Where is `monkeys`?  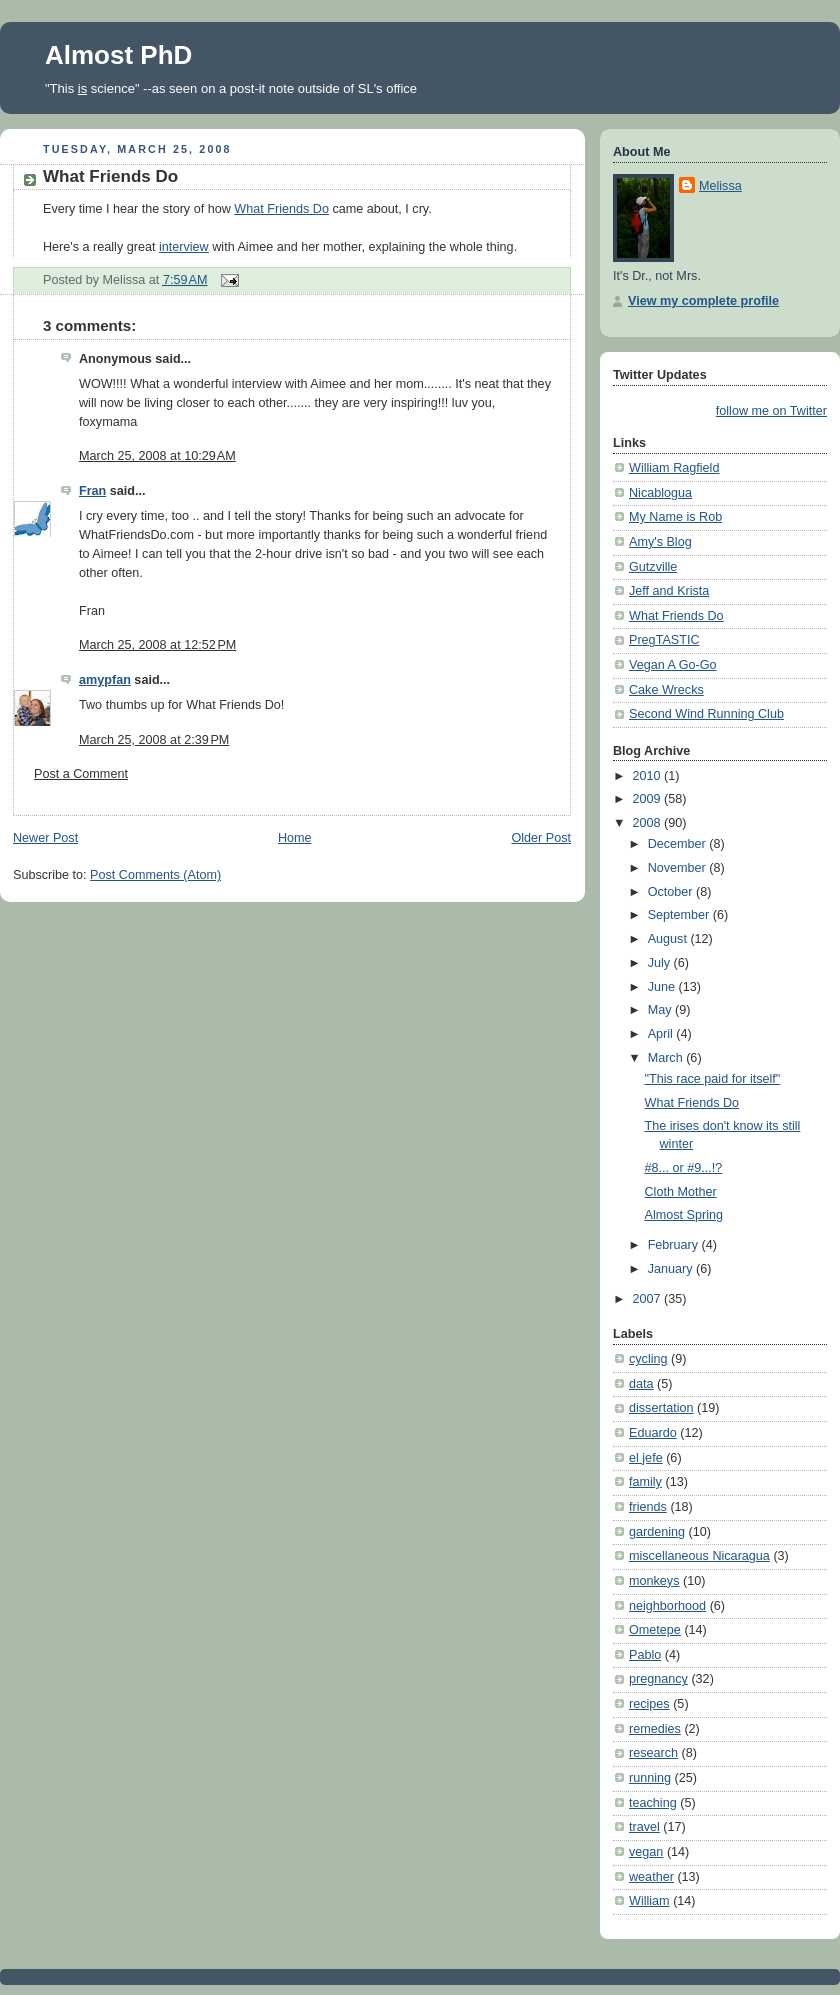
monkeys is located at coordinates (654, 1581).